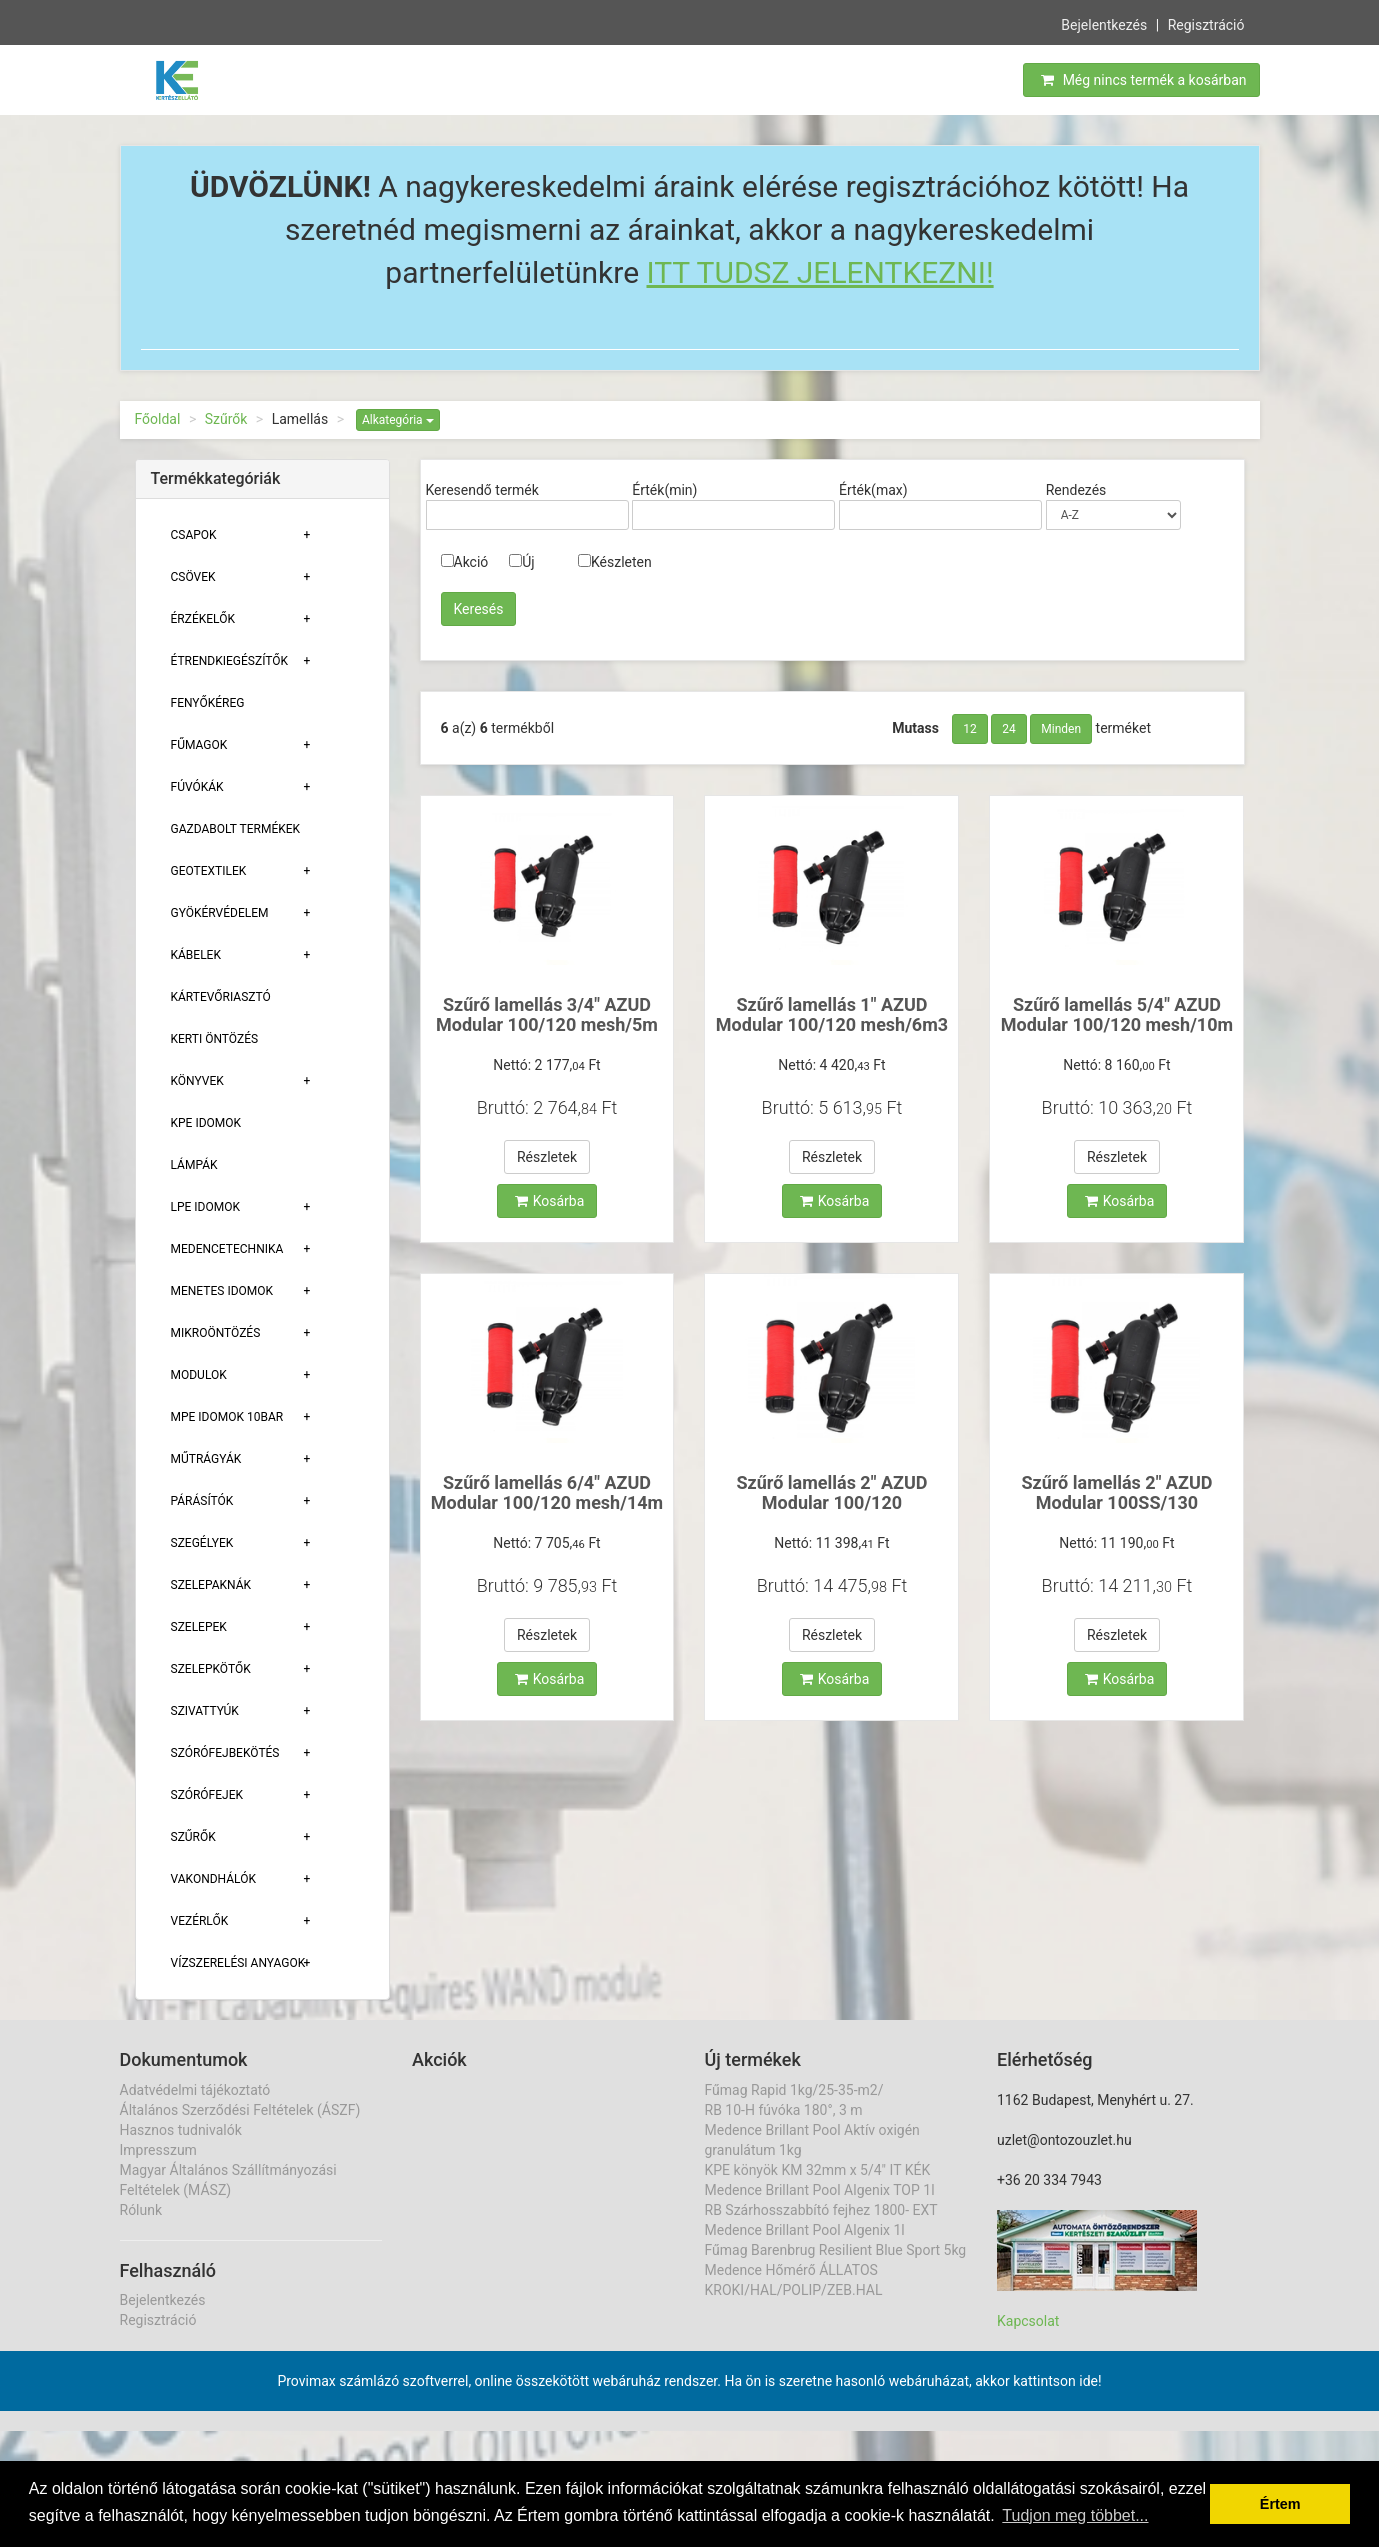 Image resolution: width=1379 pixels, height=2547 pixels. Describe the element at coordinates (225, 1753) in the screenshot. I see `Szórófejbekötés` at that location.